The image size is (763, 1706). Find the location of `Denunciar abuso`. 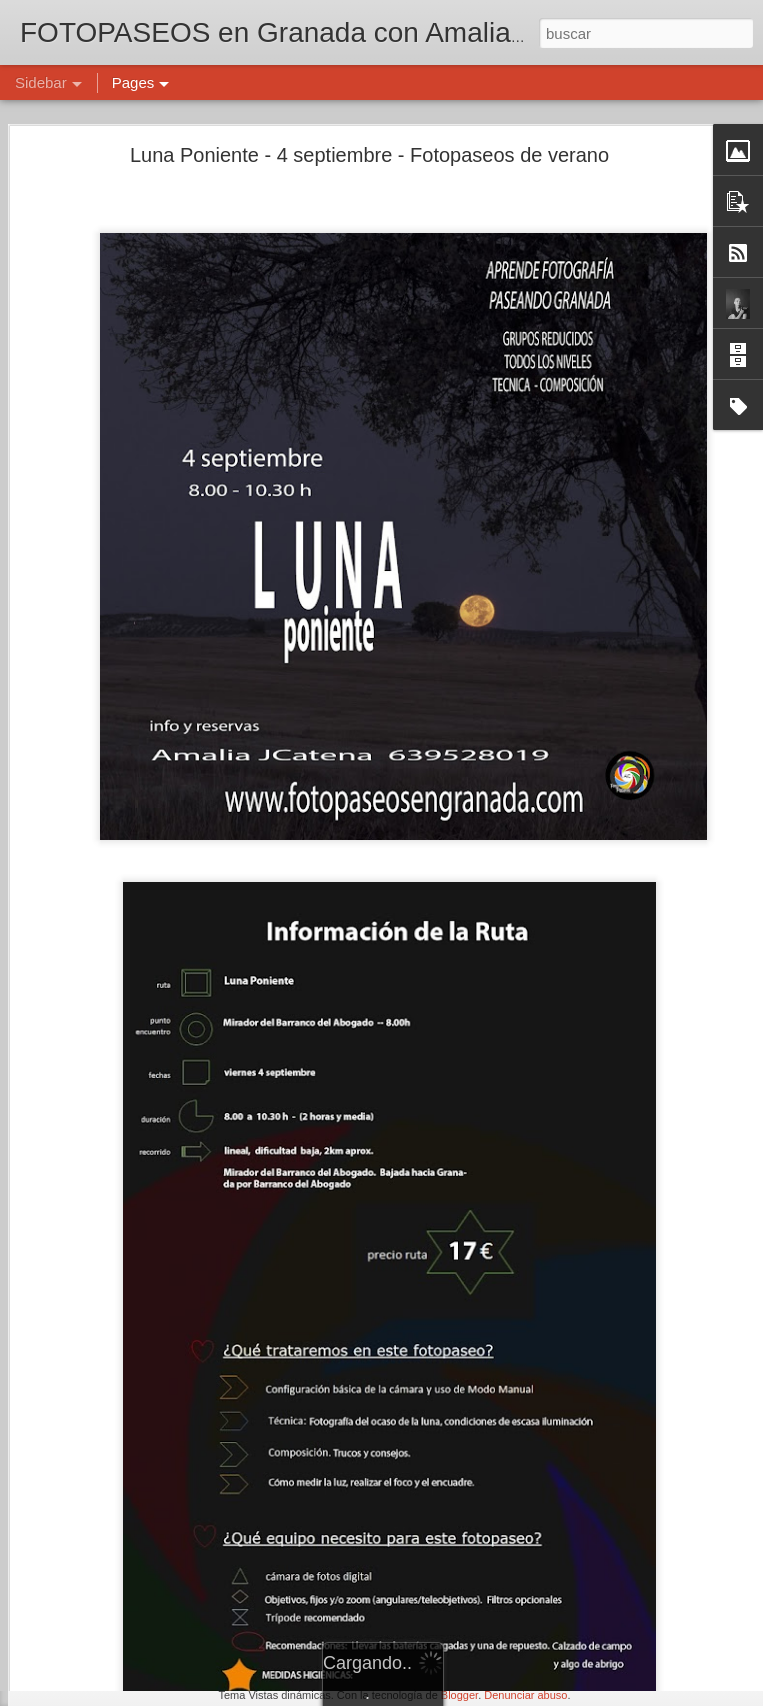

Denunciar abuso is located at coordinates (525, 1695).